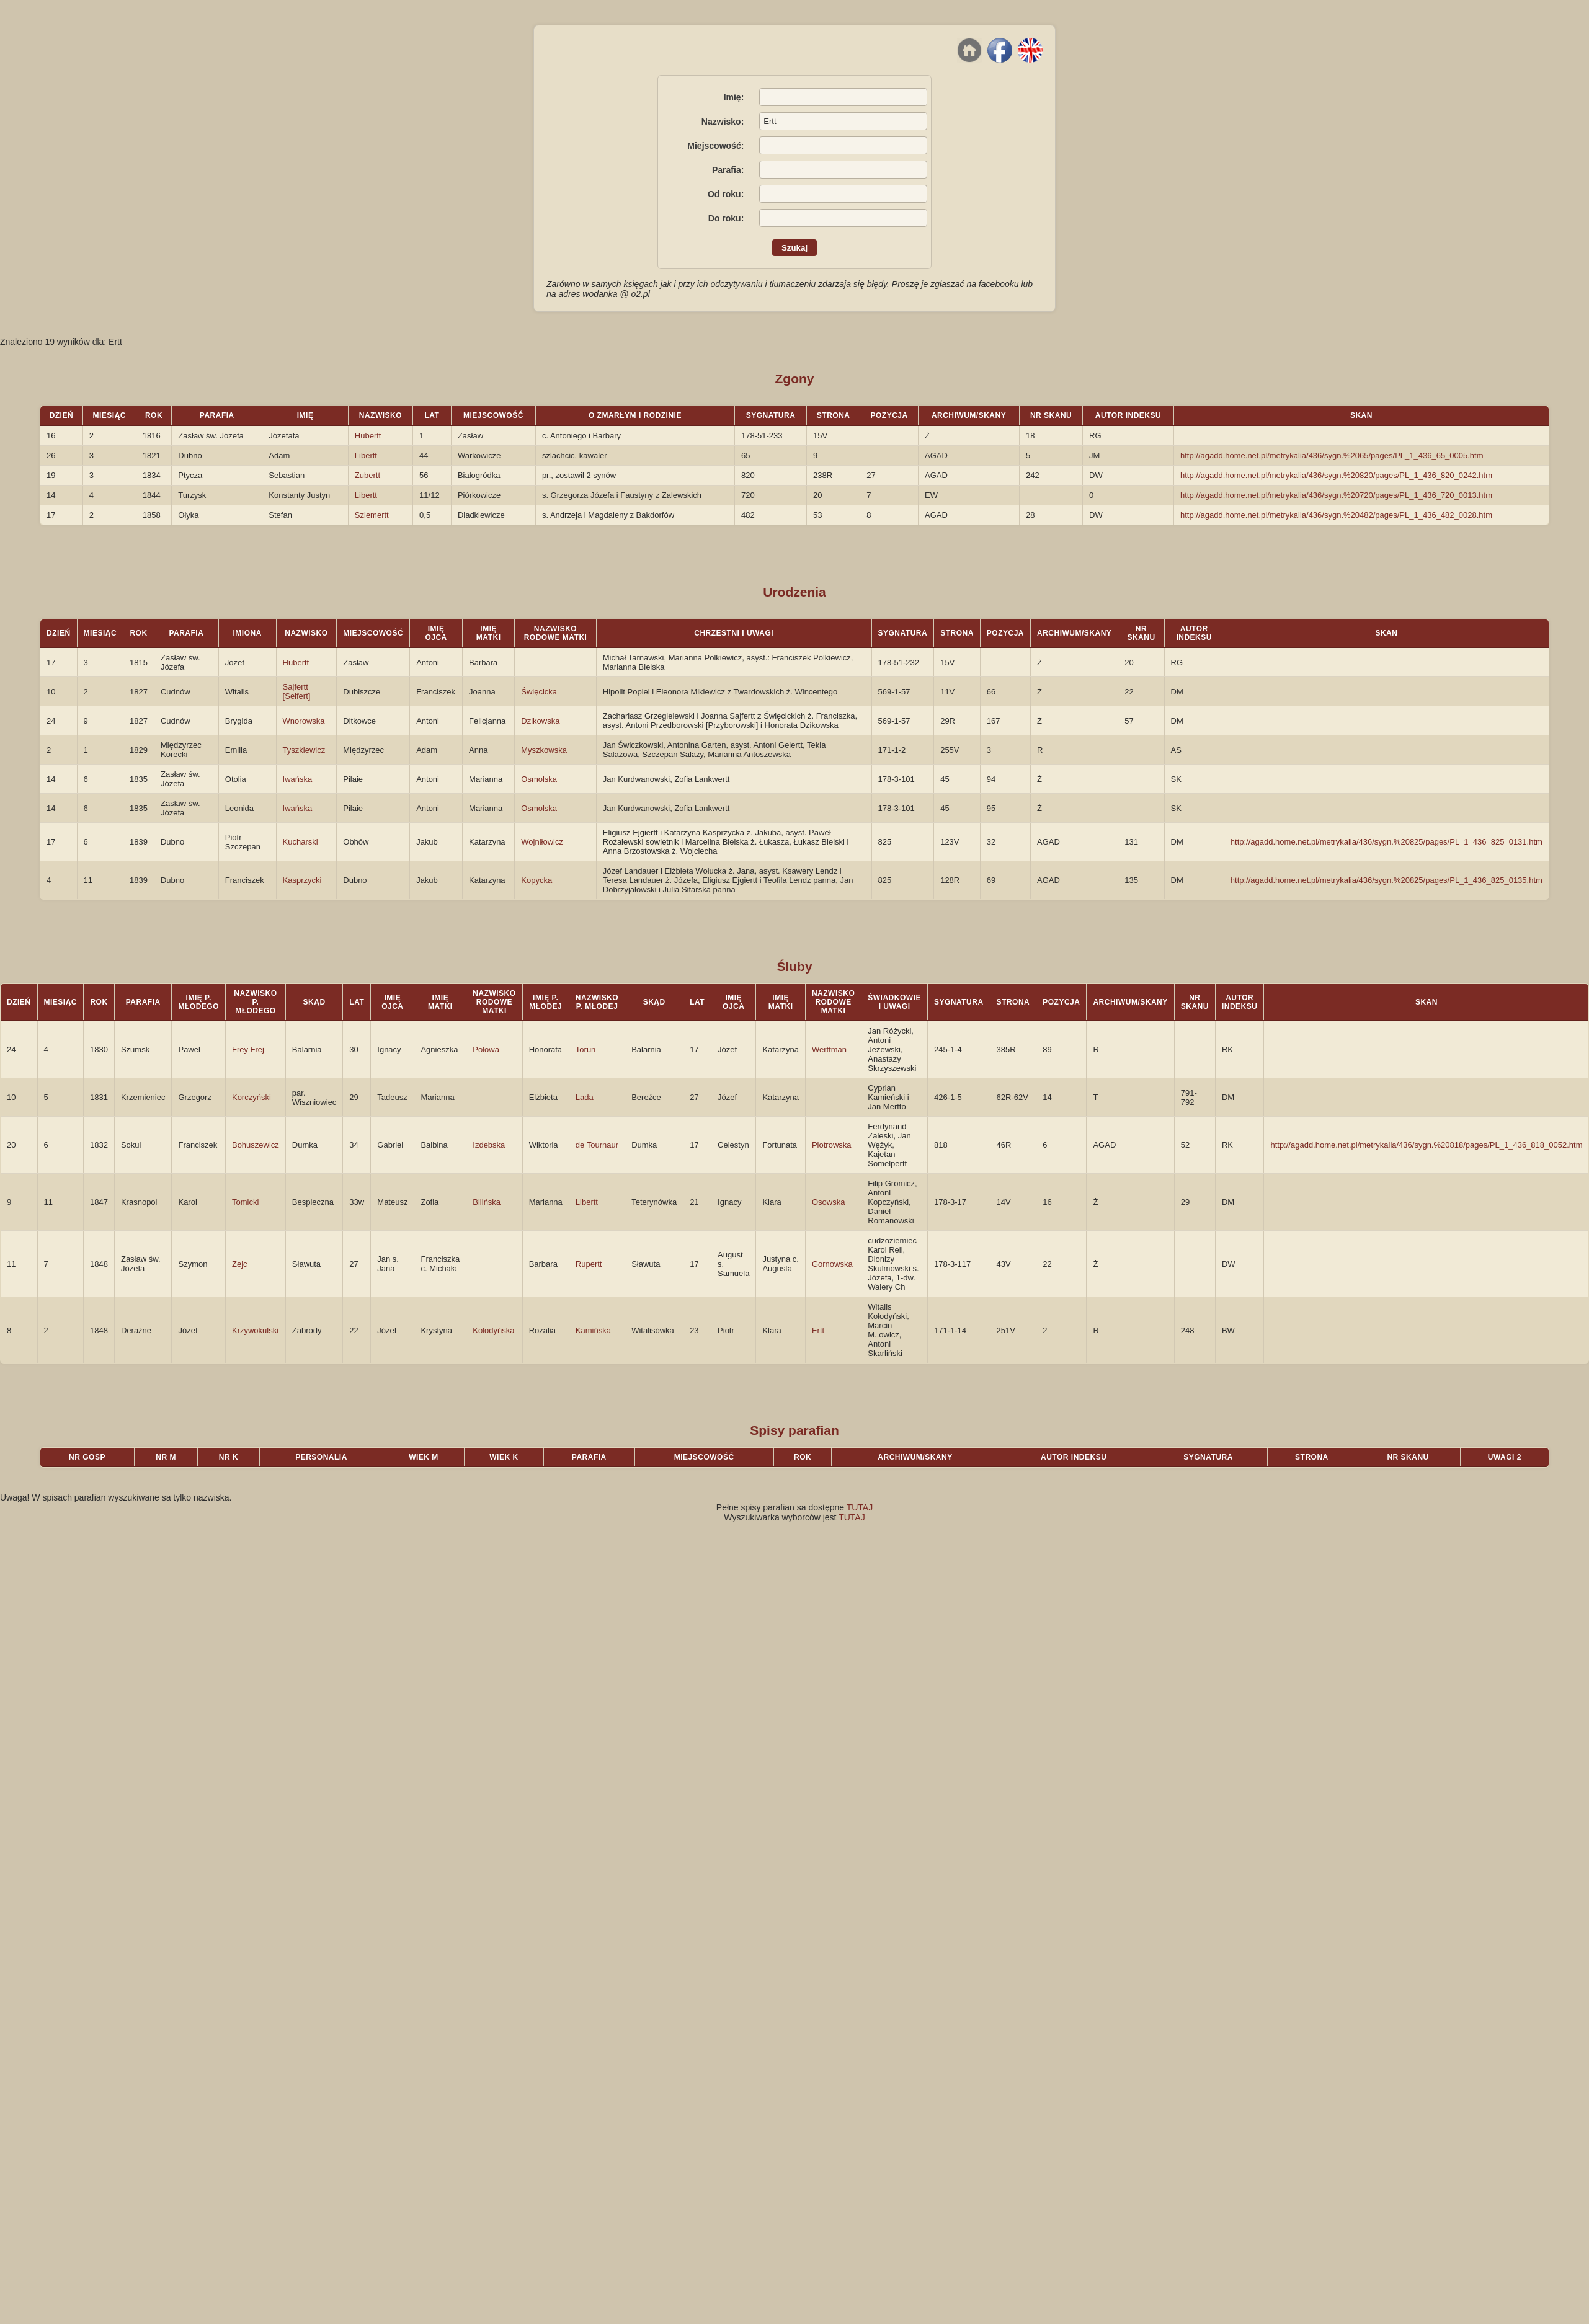 Image resolution: width=1589 pixels, height=2324 pixels. Describe the element at coordinates (245, 1202) in the screenshot. I see `Tomicki` at that location.